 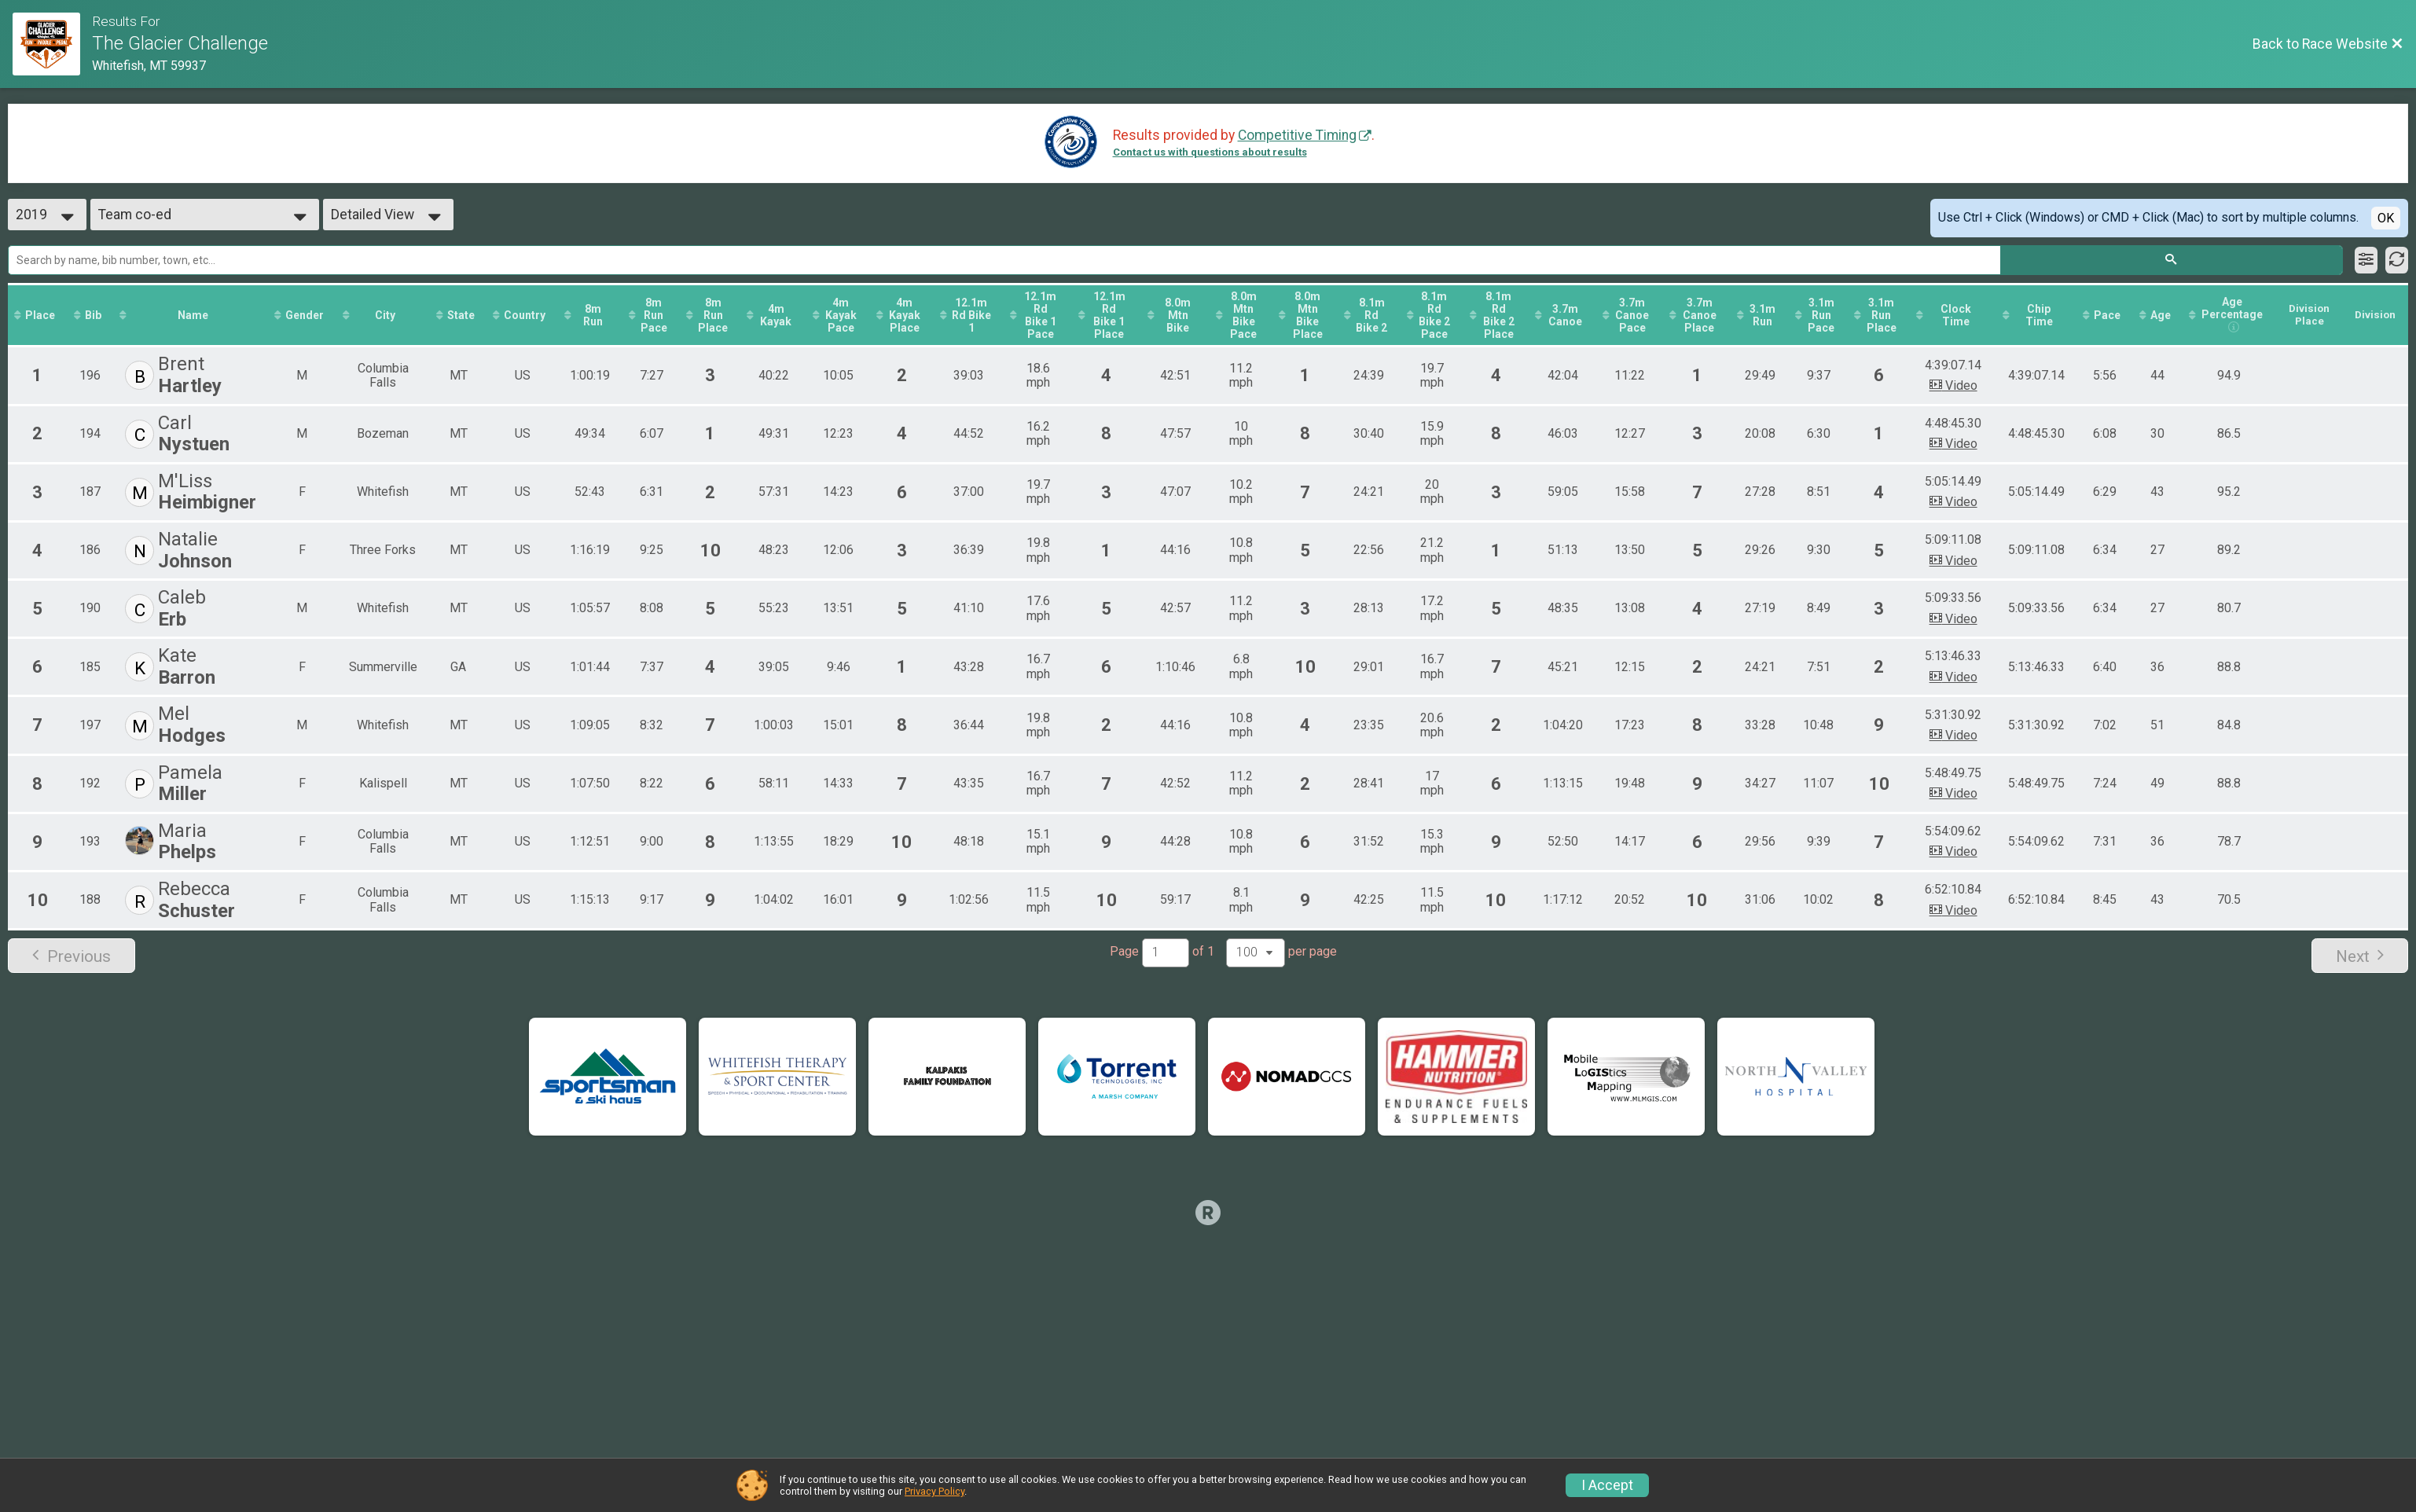 I want to click on Privacy Policy, so click(x=934, y=1491).